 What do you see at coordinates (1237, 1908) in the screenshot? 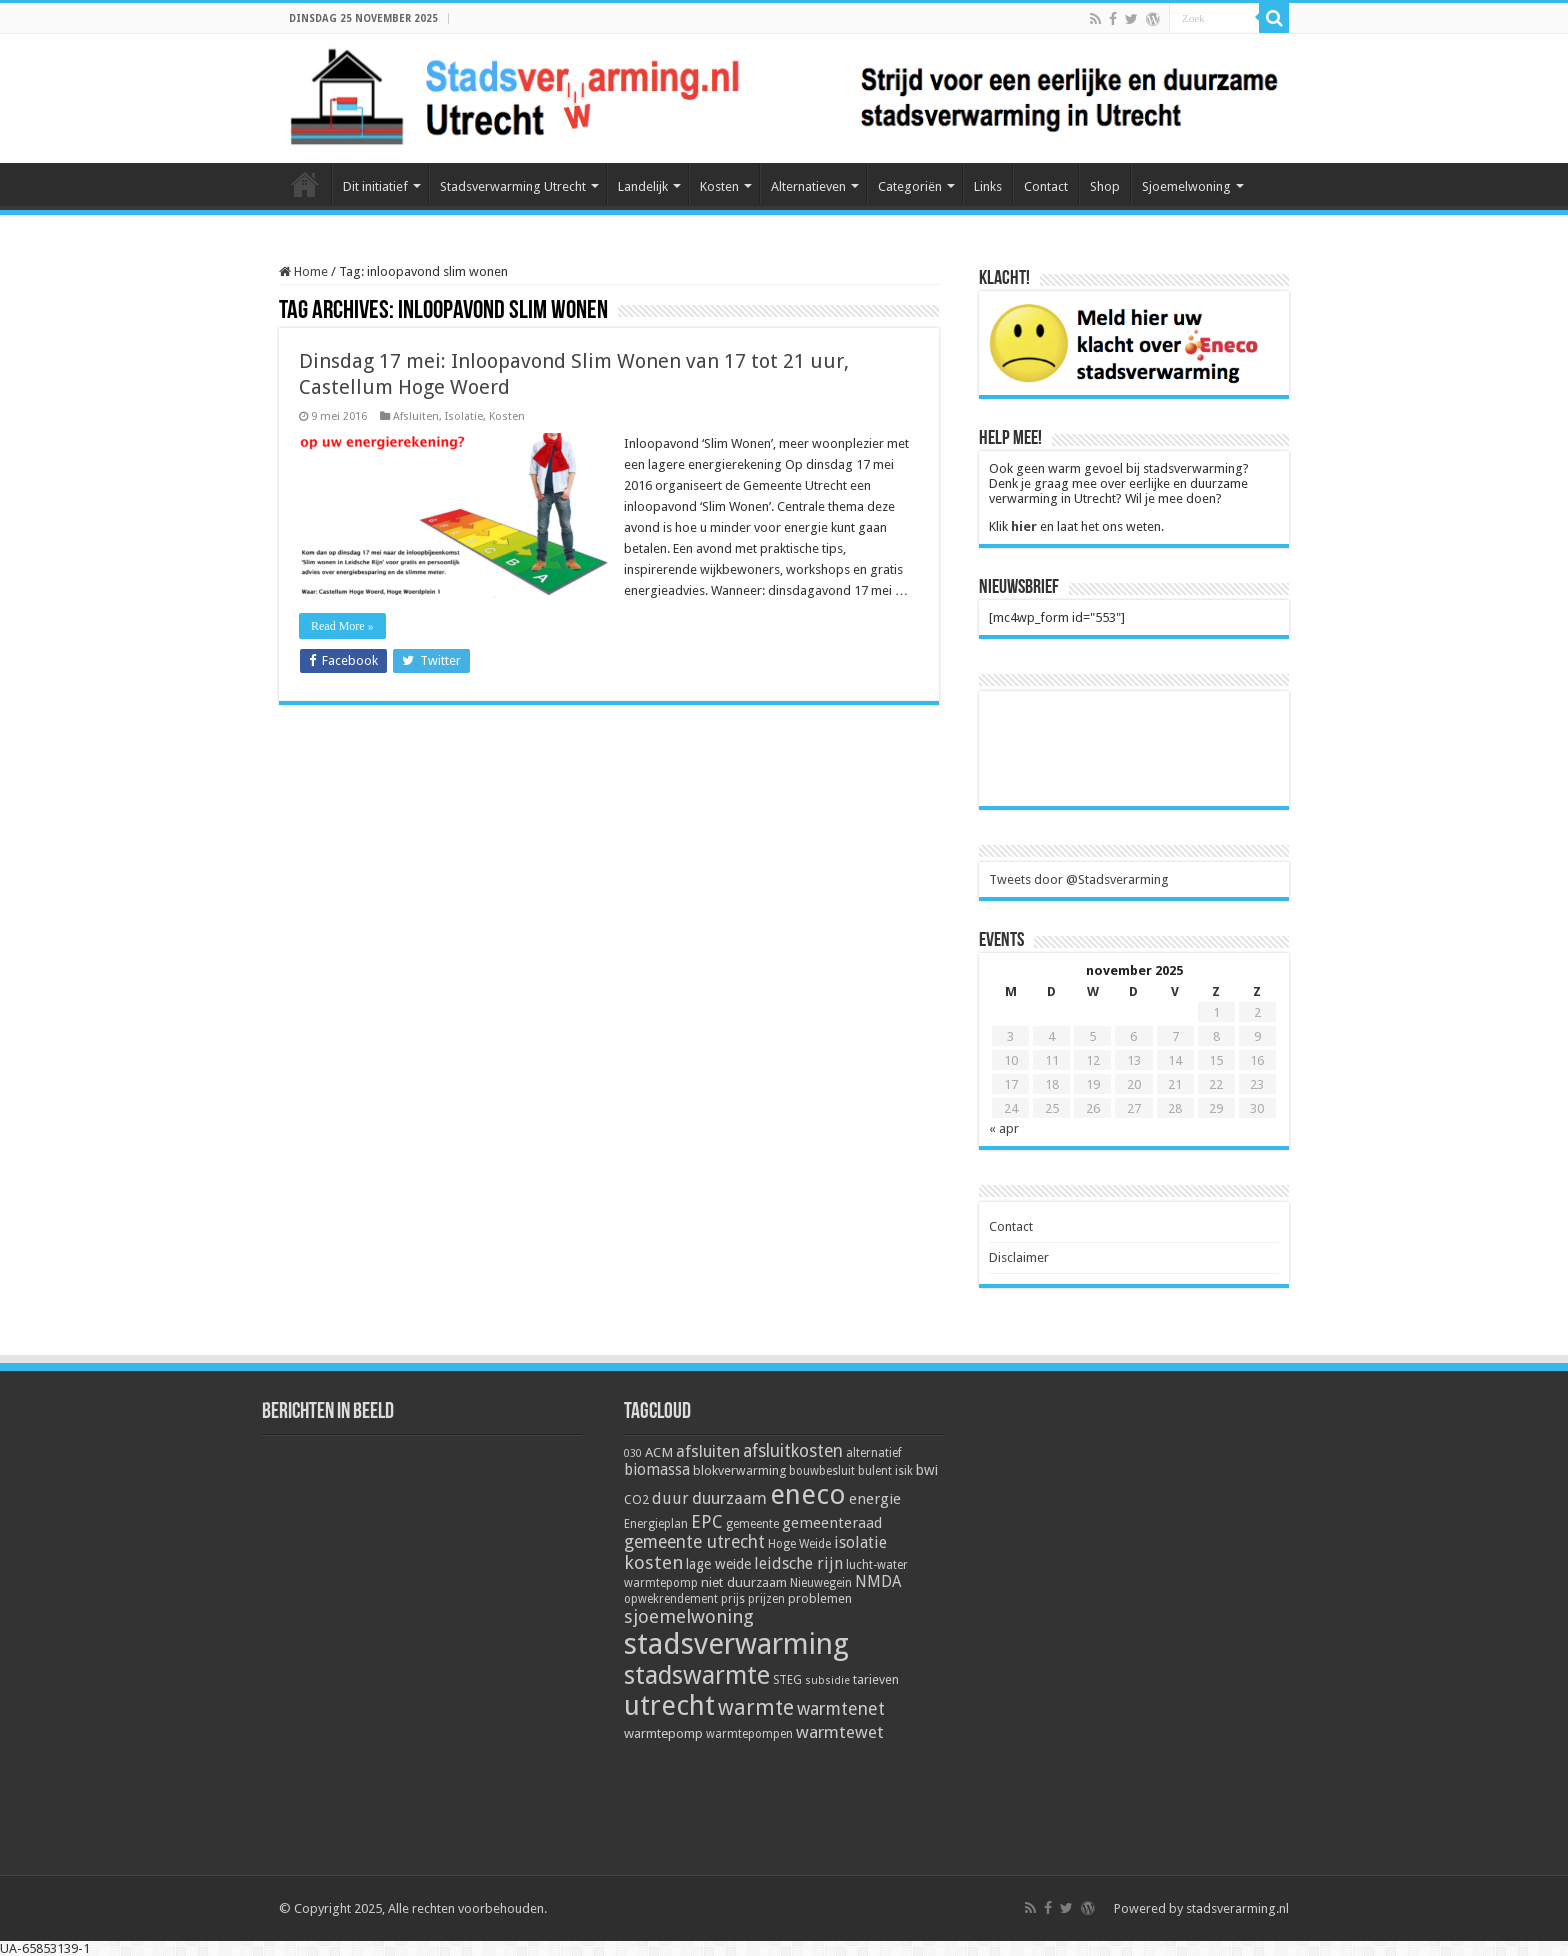
I see `stadsverarming.nl` at bounding box center [1237, 1908].